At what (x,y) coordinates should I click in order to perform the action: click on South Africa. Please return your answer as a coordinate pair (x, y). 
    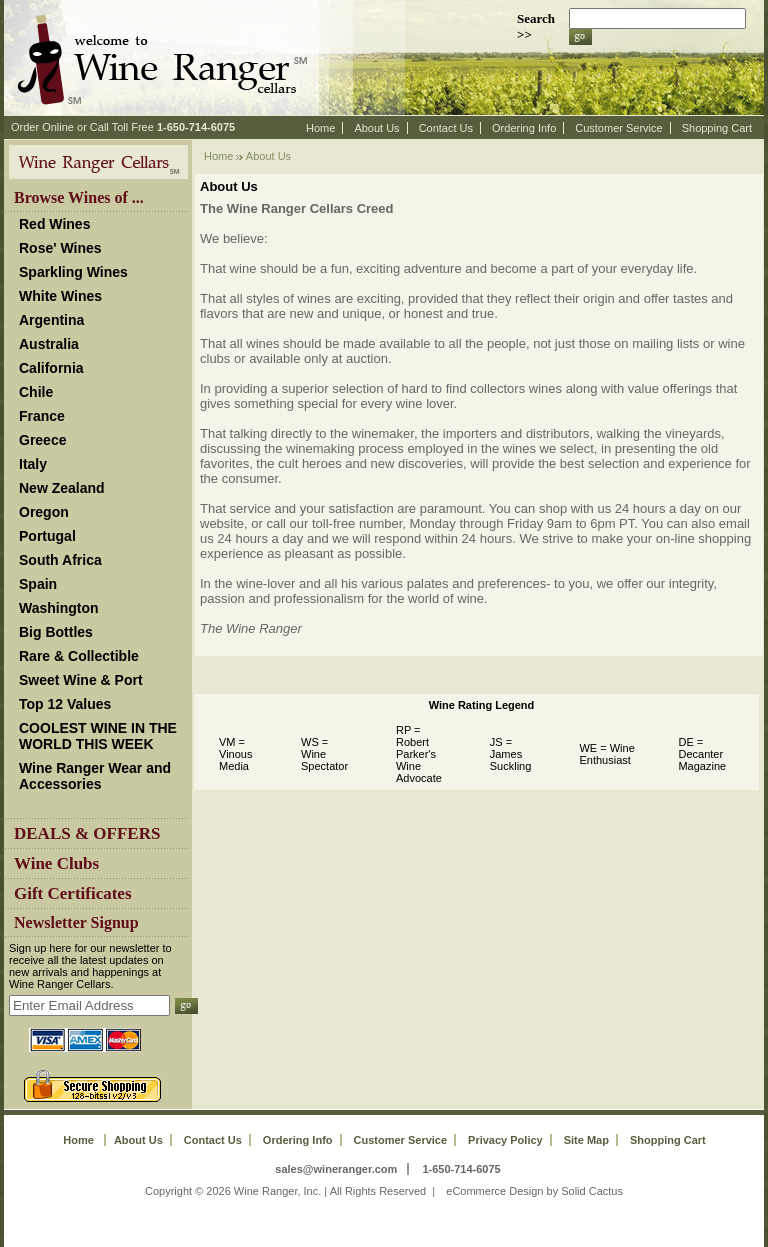
    Looking at the image, I should click on (60, 560).